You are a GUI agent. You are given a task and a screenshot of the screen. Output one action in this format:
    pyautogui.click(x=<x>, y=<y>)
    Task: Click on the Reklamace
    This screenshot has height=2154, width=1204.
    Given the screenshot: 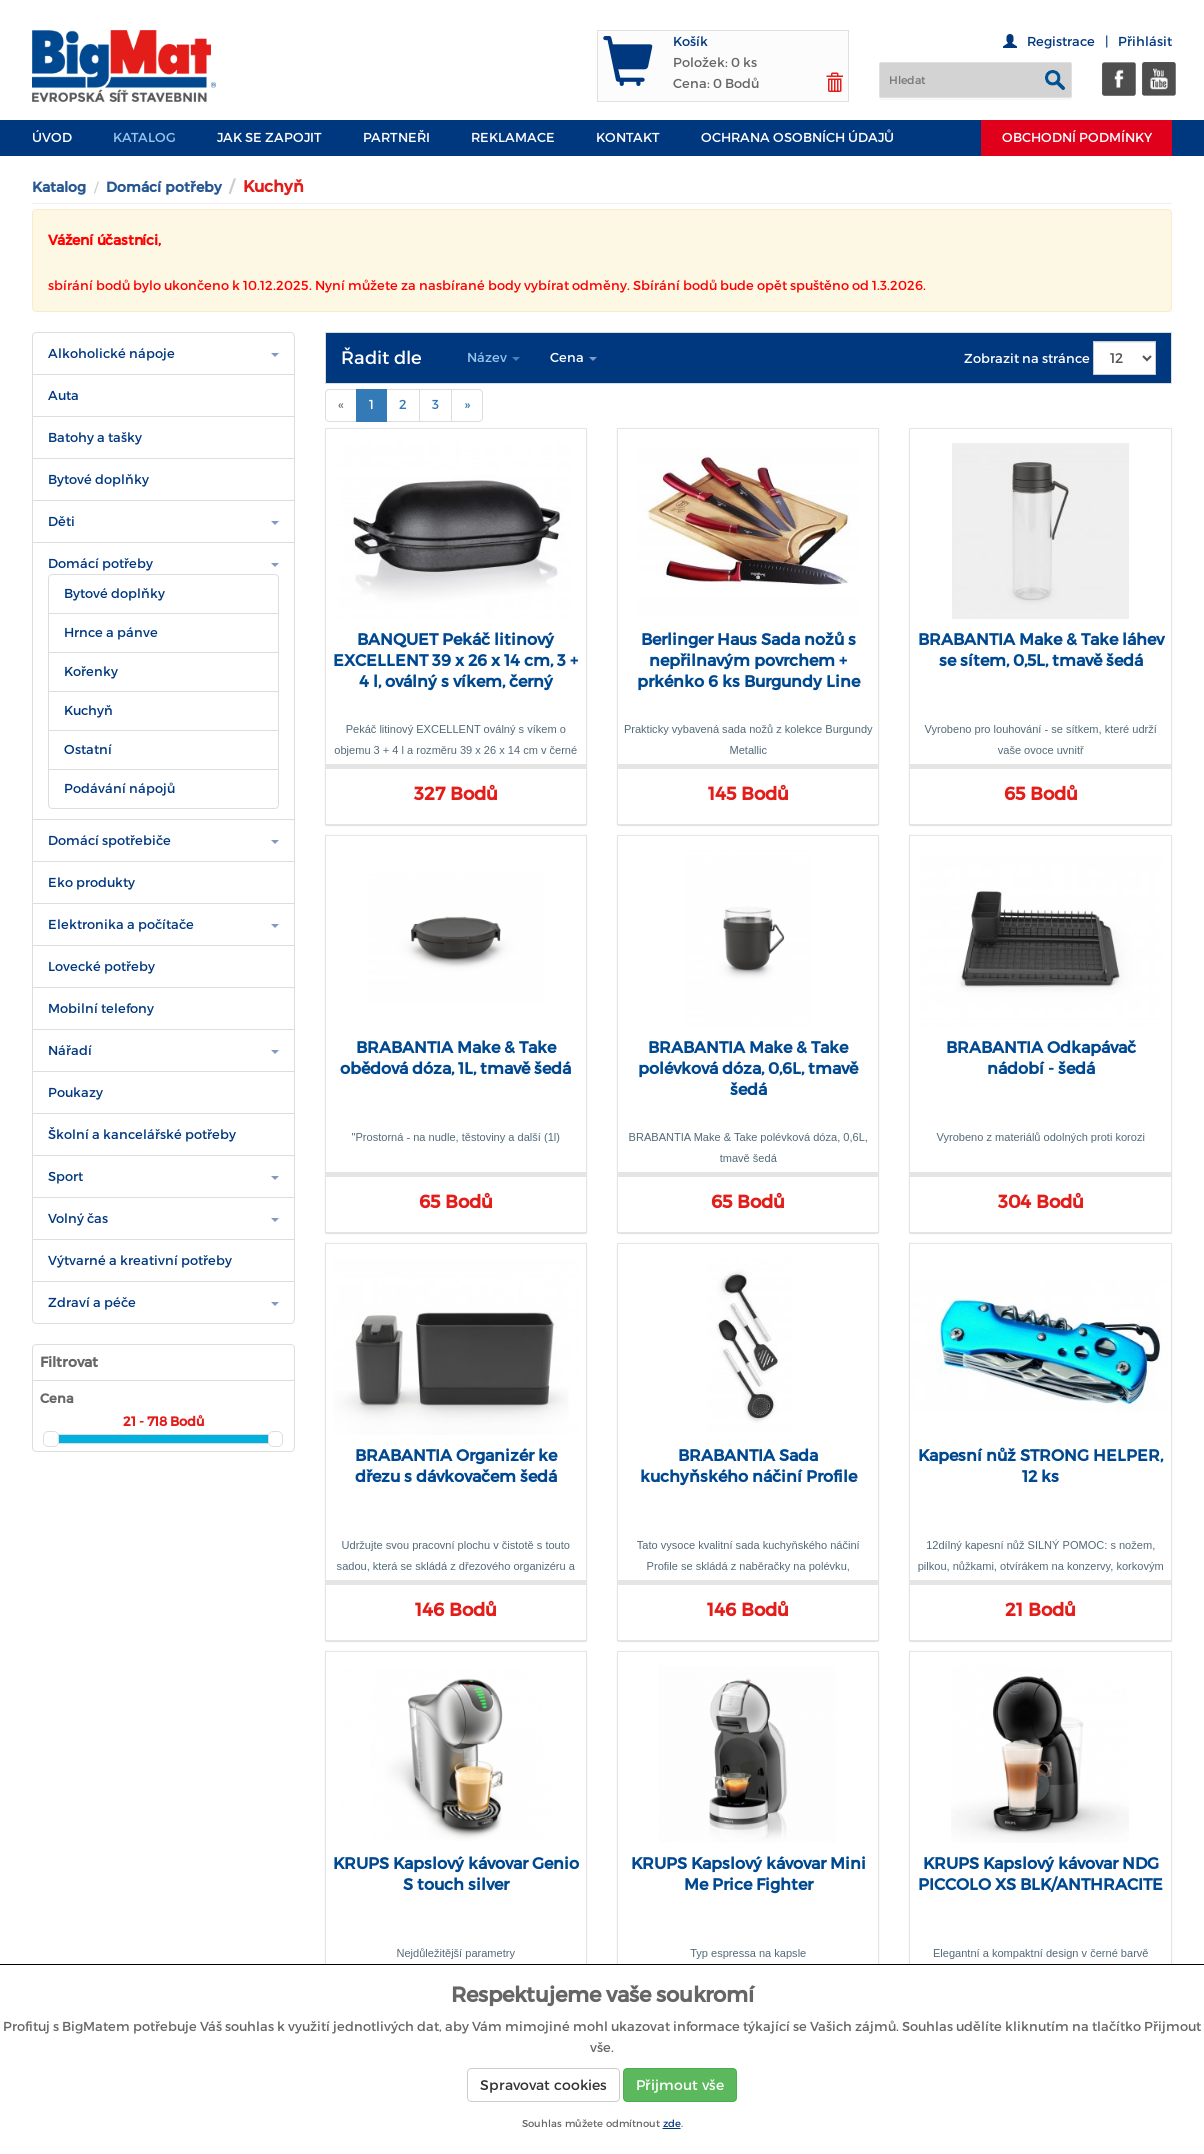 What is the action you would take?
    pyautogui.click(x=513, y=137)
    